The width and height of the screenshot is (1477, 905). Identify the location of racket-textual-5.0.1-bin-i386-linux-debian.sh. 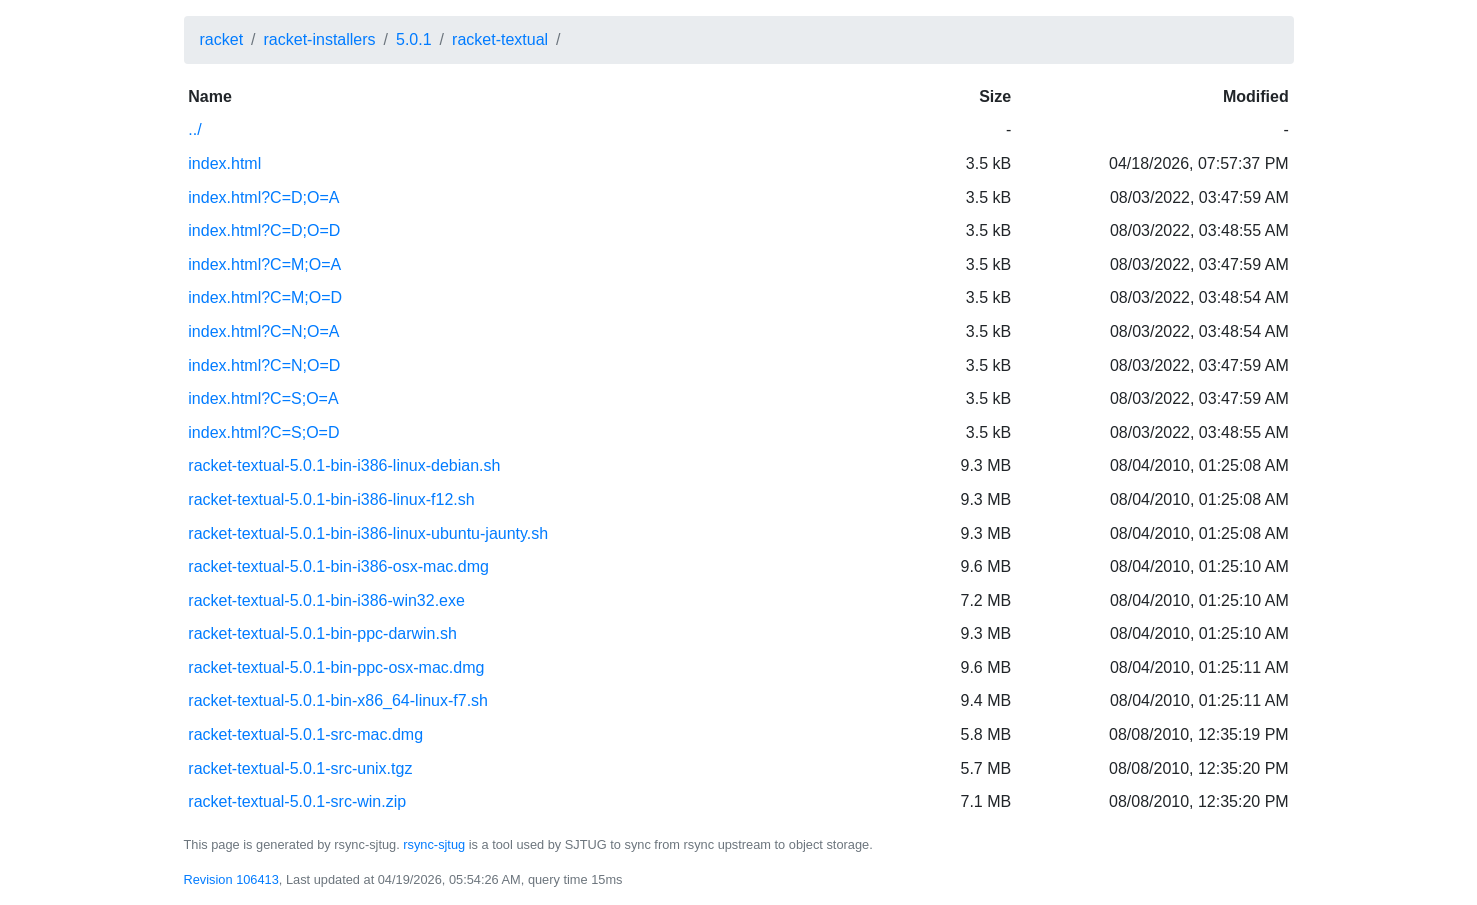
(344, 465).